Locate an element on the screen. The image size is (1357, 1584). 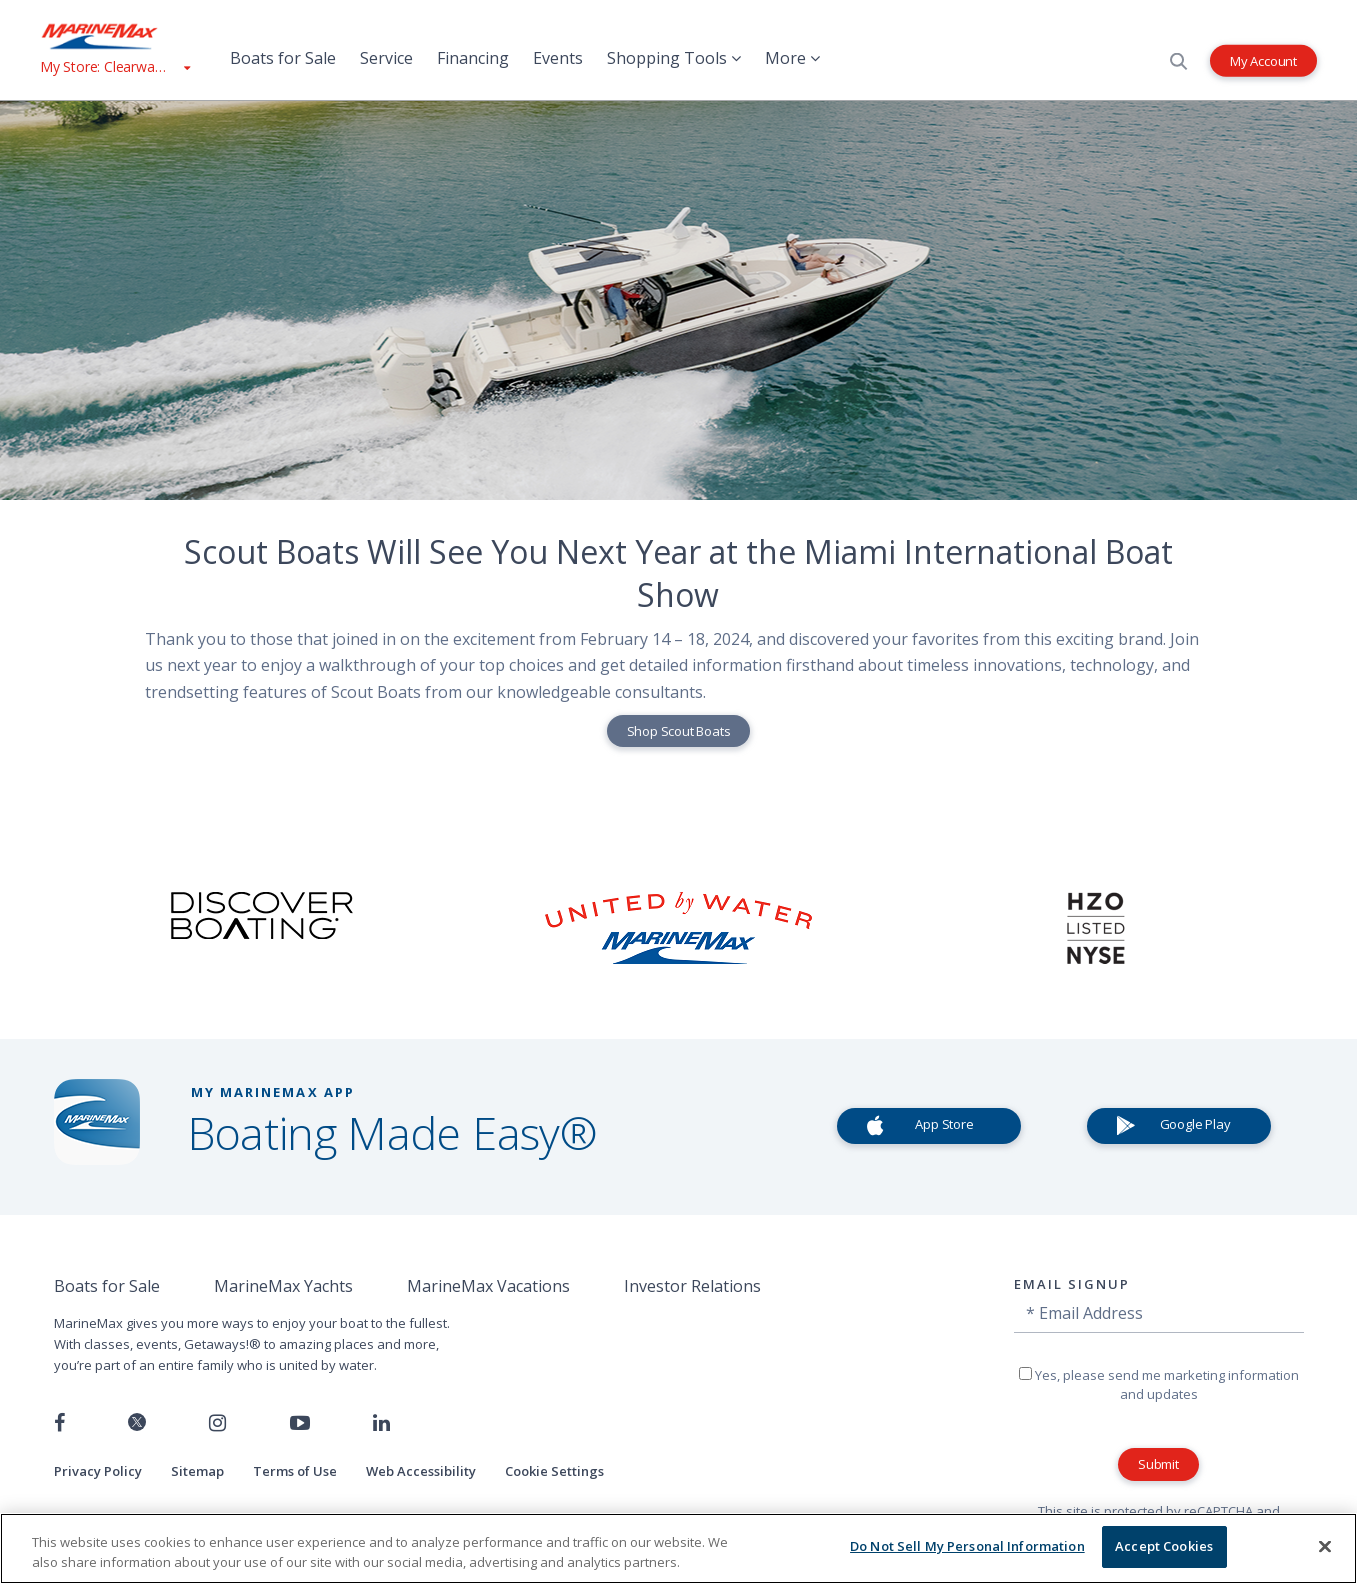
Accept Cookies is located at coordinates (1164, 1546).